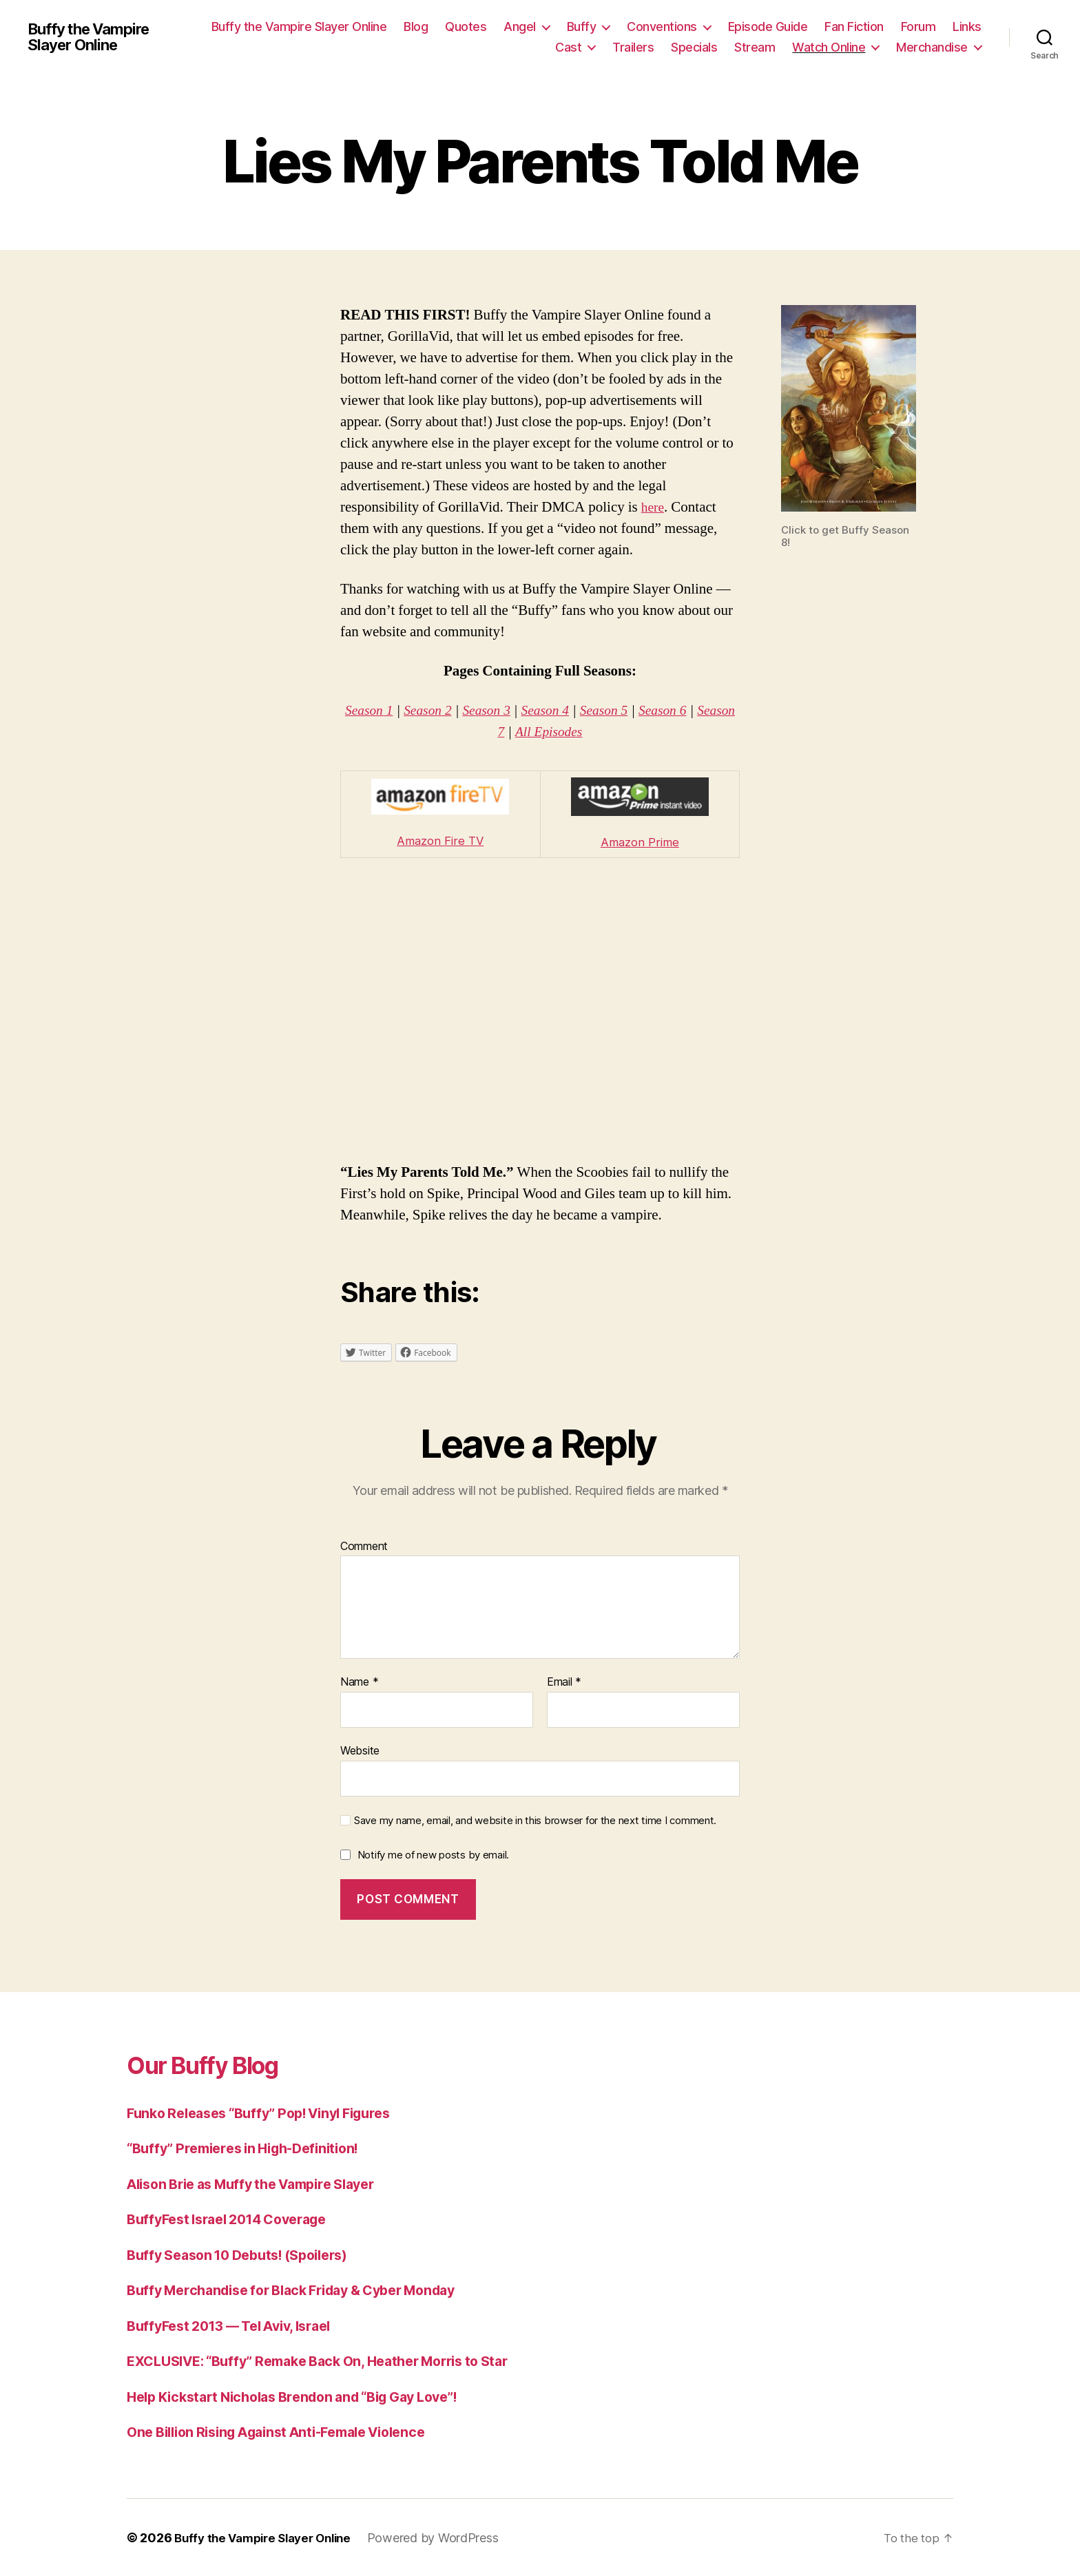 The width and height of the screenshot is (1080, 2576). Describe the element at coordinates (446, 2537) in the screenshot. I see `Powered by WordPress` at that location.